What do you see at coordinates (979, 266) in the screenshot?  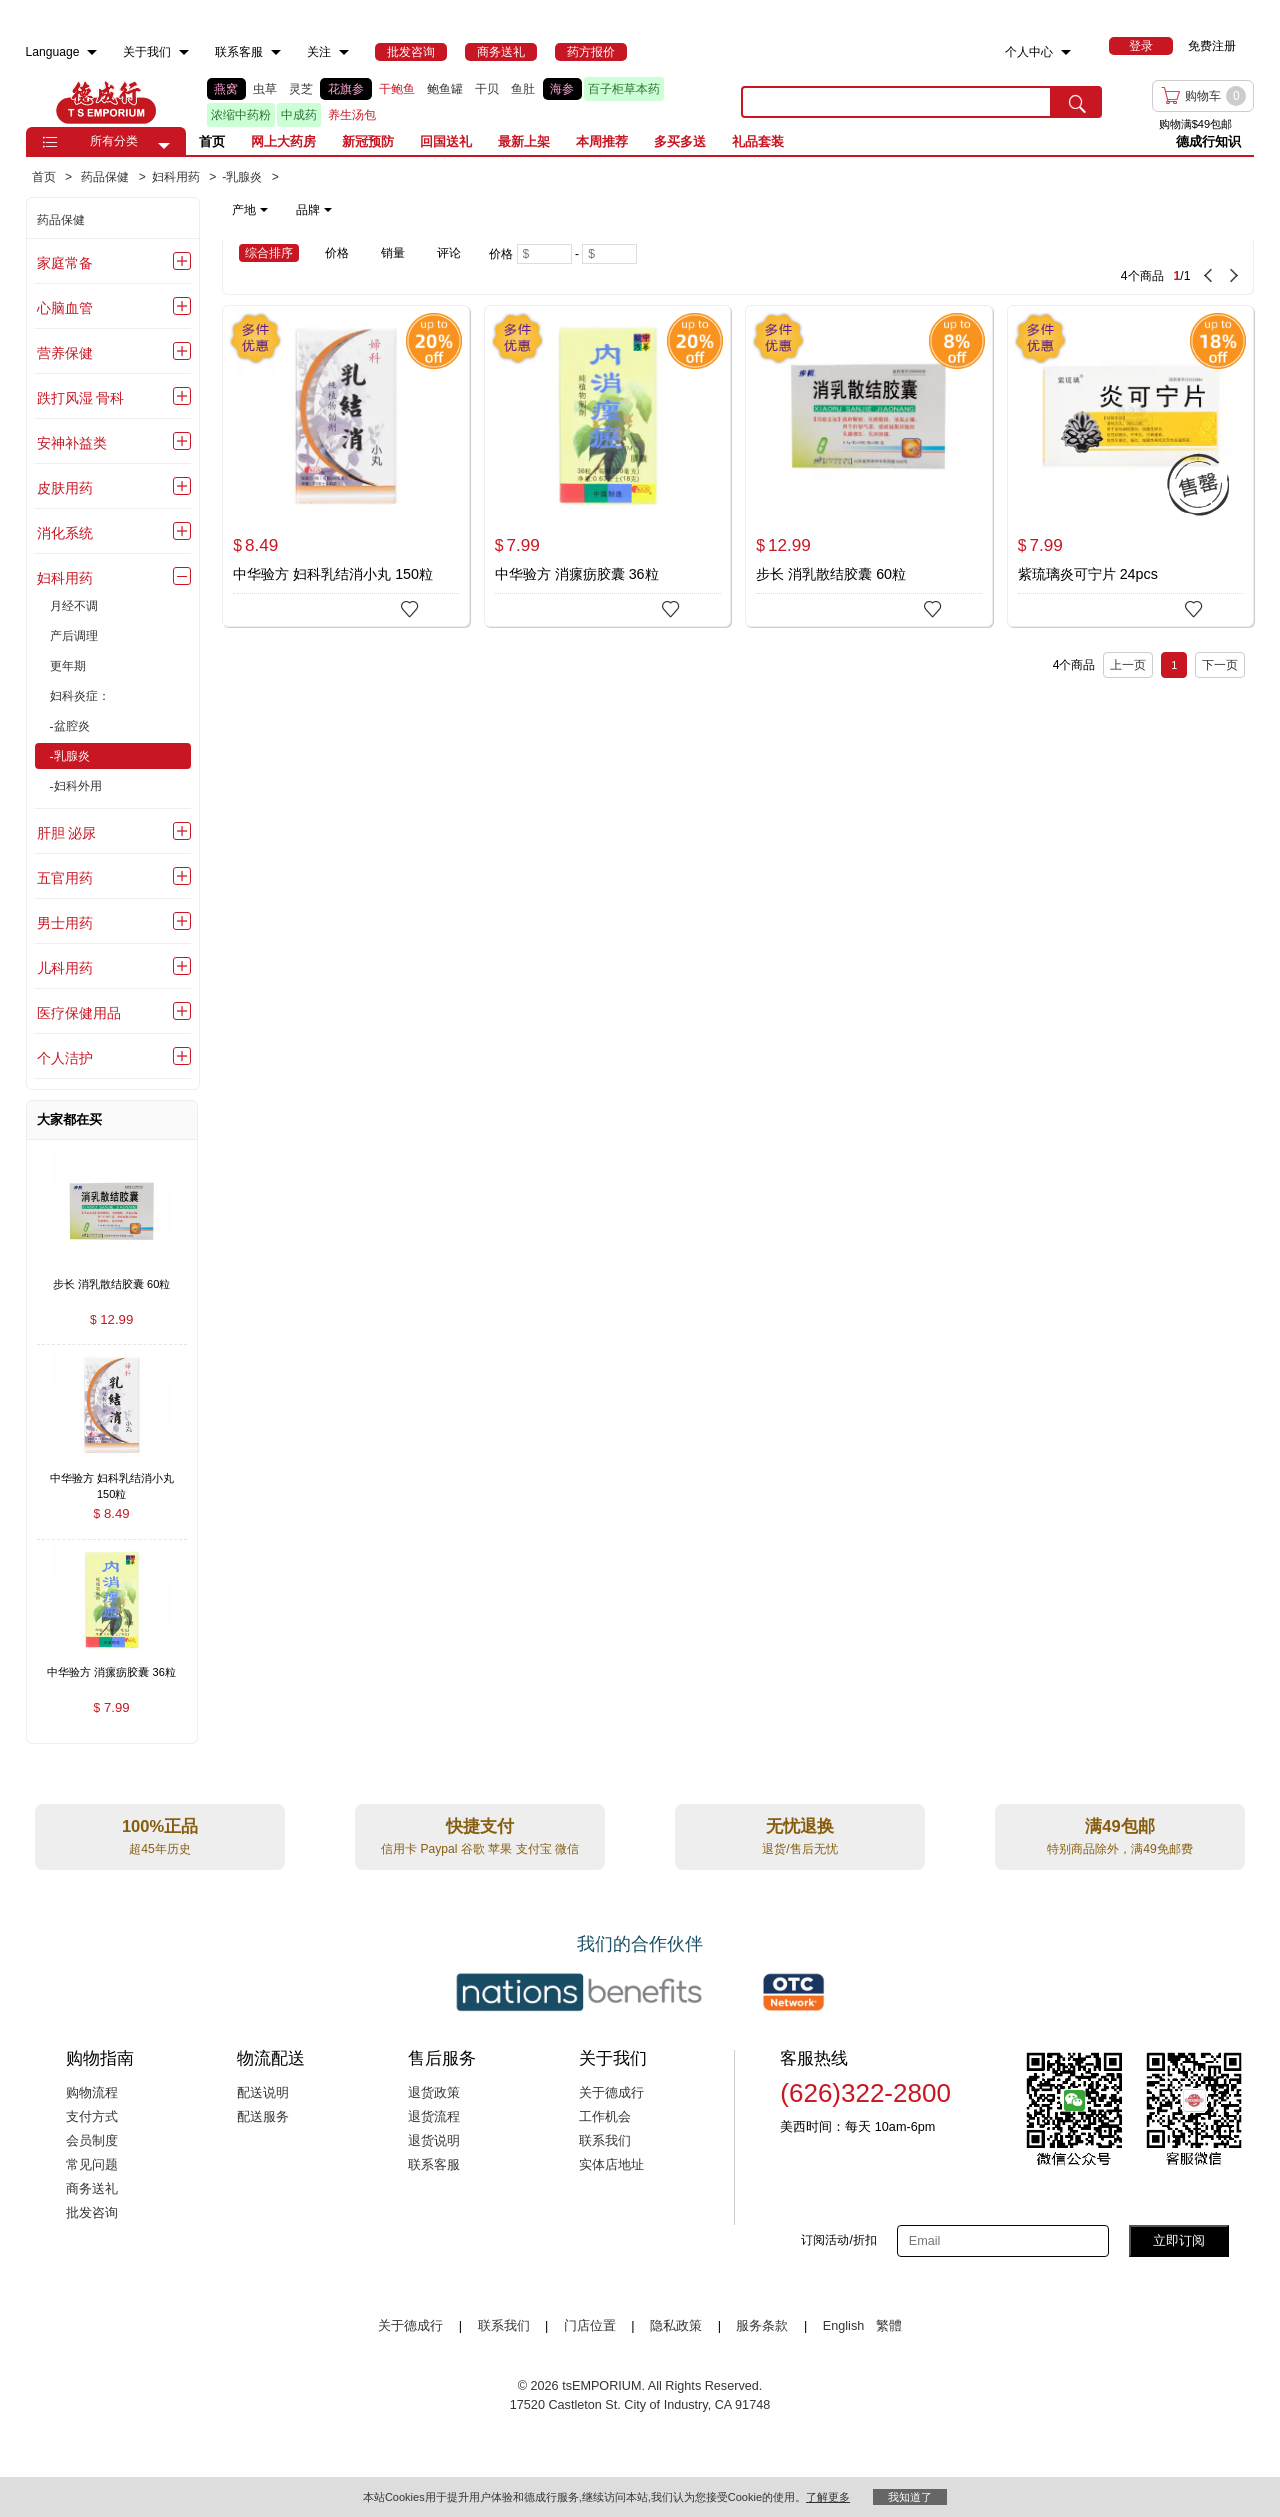 I see `[4 Product(s) , Current Page 1, Total Page 1]` at bounding box center [979, 266].